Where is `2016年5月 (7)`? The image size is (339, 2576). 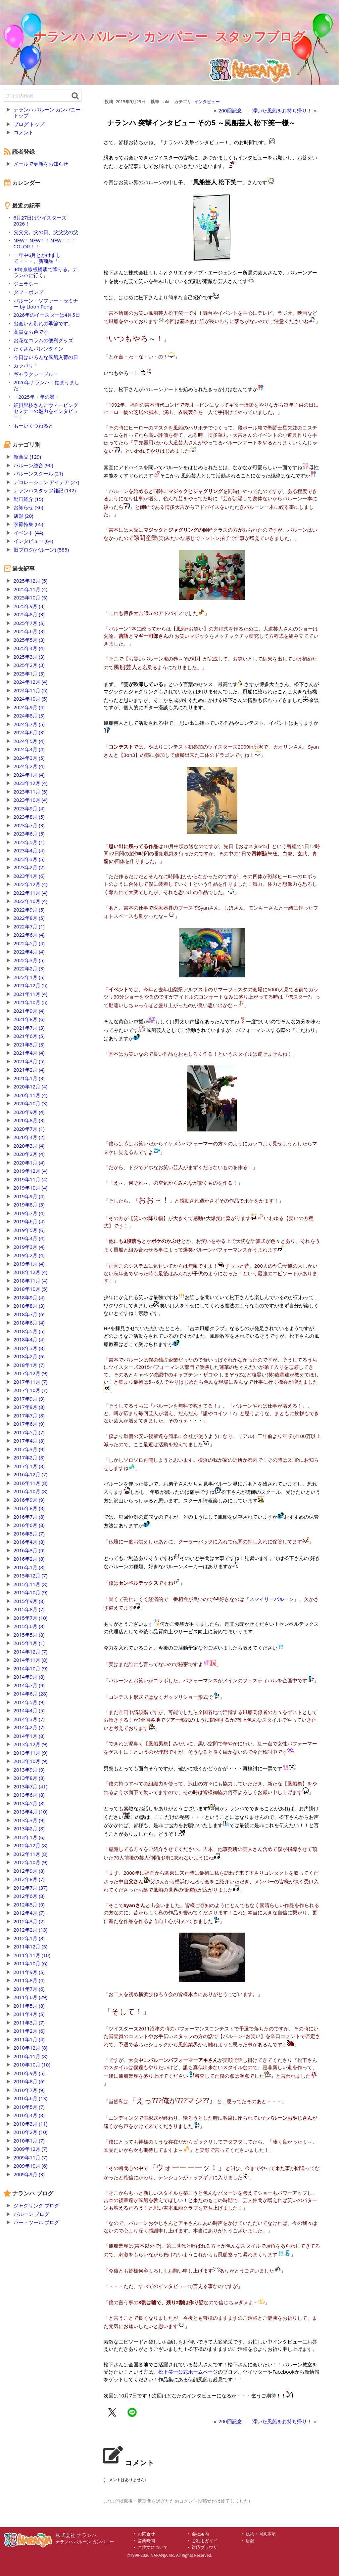
2016年5月 (7) is located at coordinates (29, 1533).